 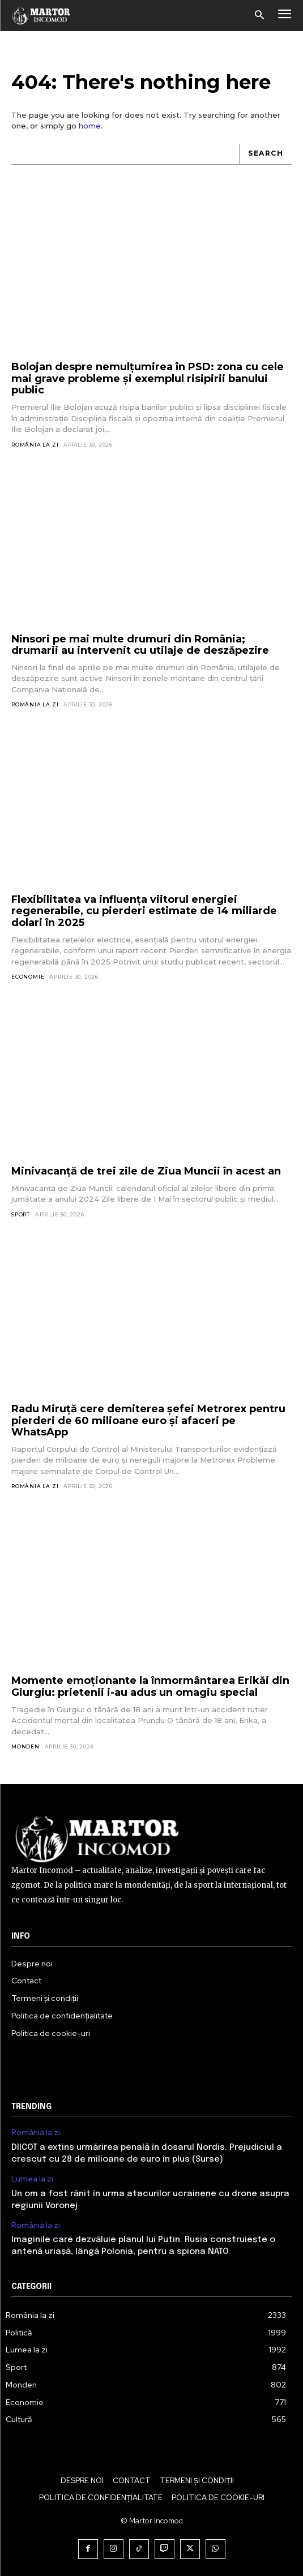 What do you see at coordinates (144, 911) in the screenshot?
I see `Flexibilitatea va influența viitorul energiei regenerabile, cu pierderi estimate de 14 miliarde dolari în 2025` at bounding box center [144, 911].